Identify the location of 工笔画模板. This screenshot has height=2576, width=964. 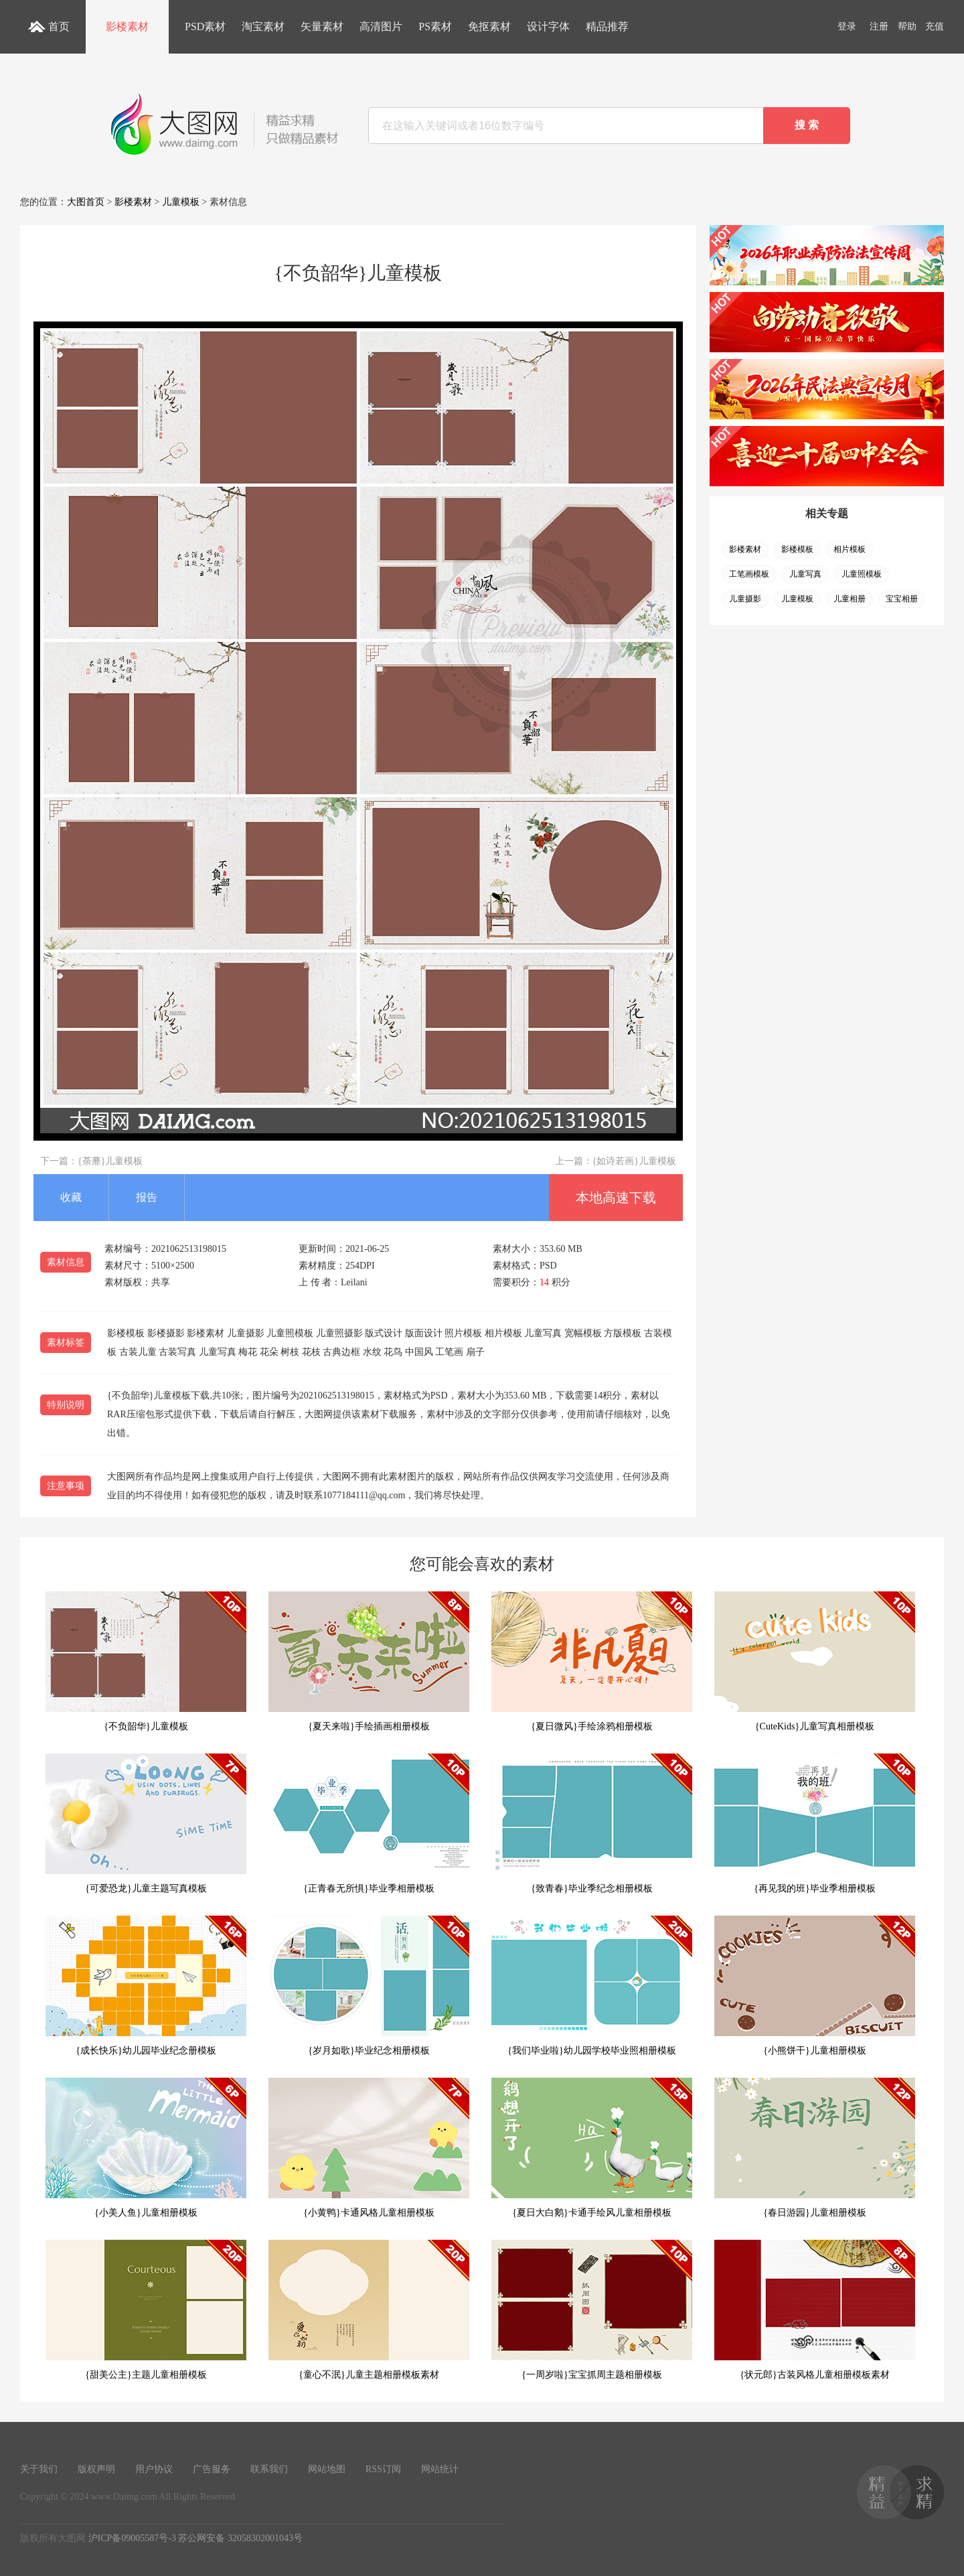
(749, 574).